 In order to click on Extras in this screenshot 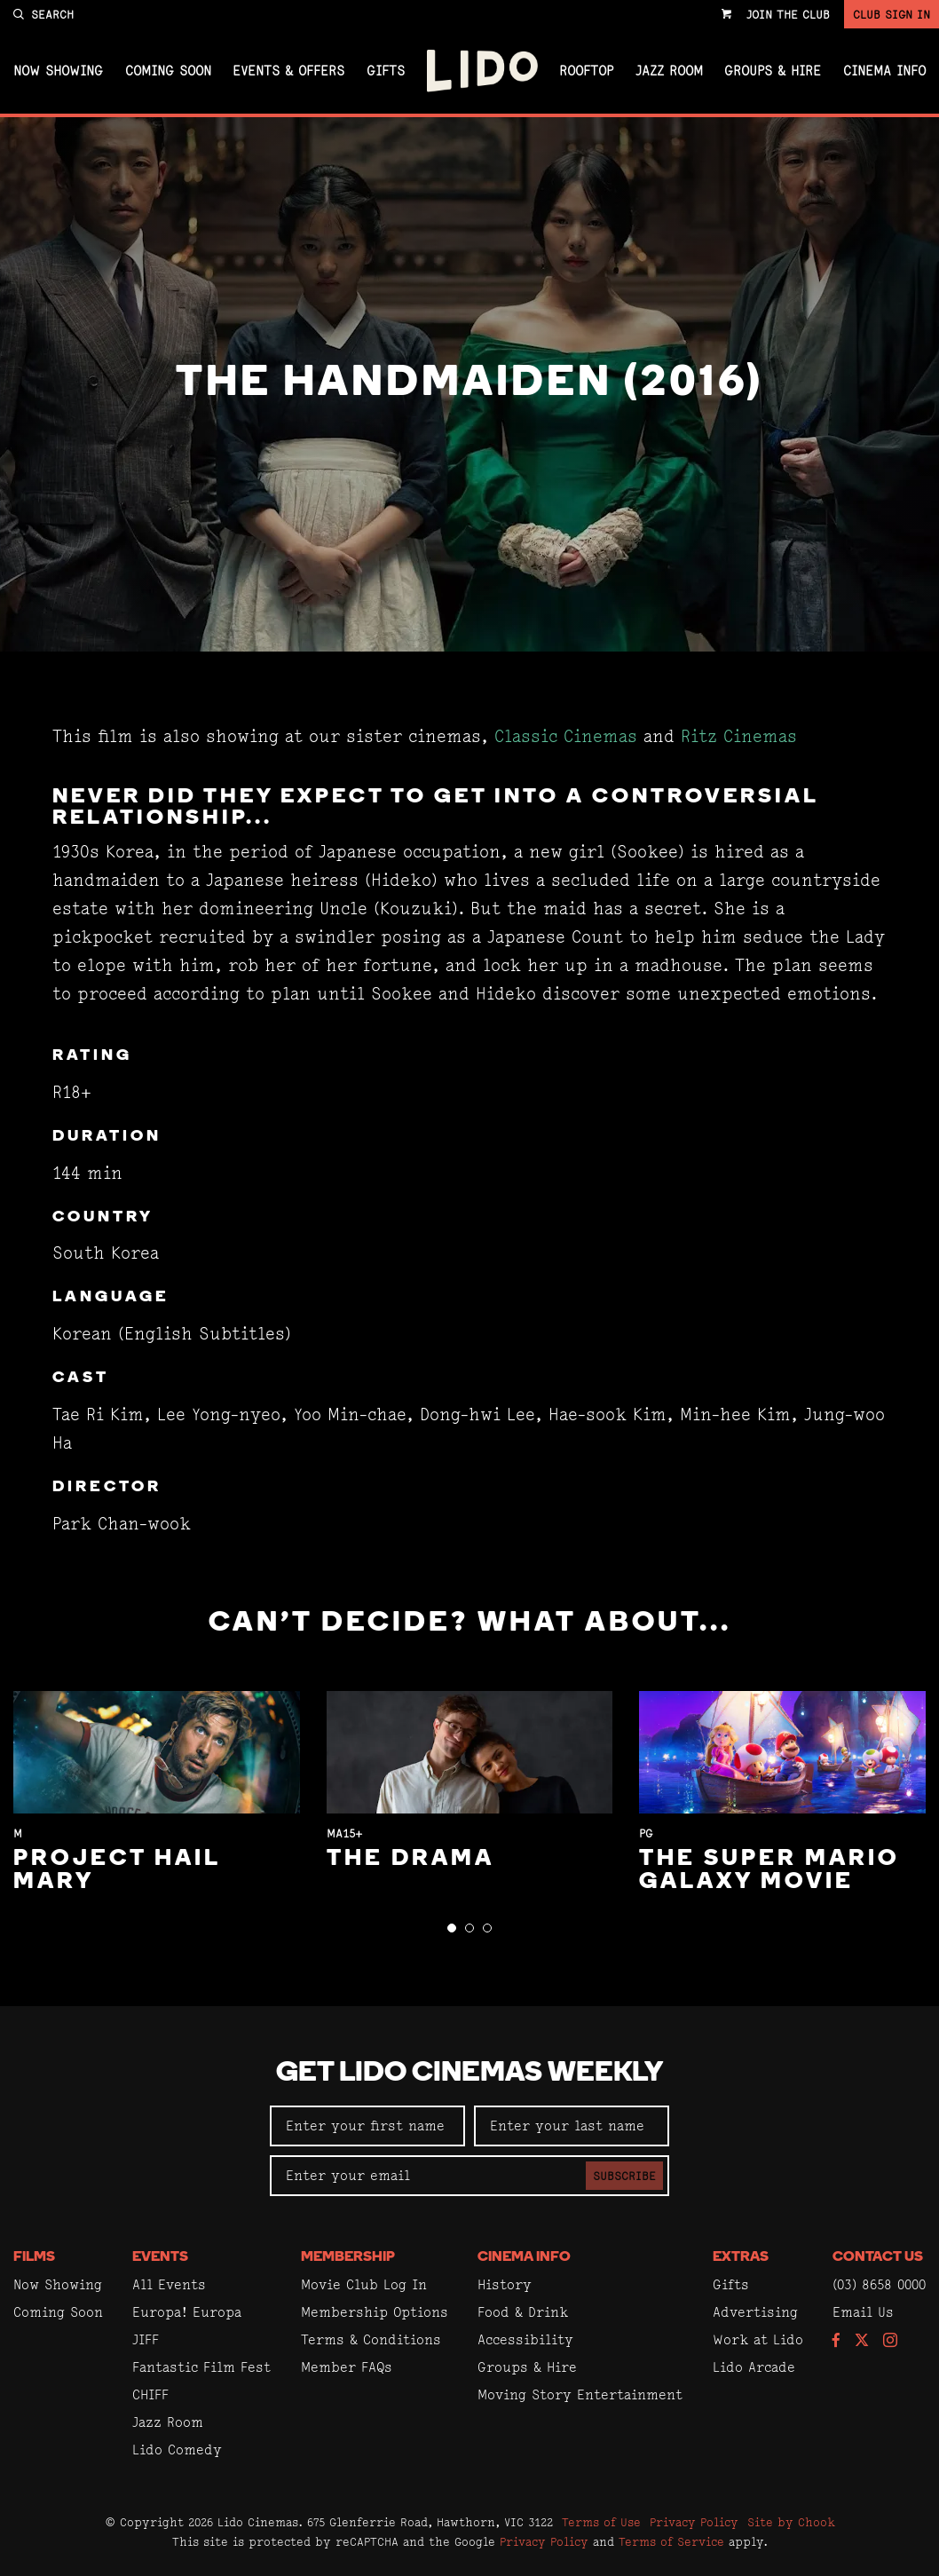, I will do `click(741, 2257)`.